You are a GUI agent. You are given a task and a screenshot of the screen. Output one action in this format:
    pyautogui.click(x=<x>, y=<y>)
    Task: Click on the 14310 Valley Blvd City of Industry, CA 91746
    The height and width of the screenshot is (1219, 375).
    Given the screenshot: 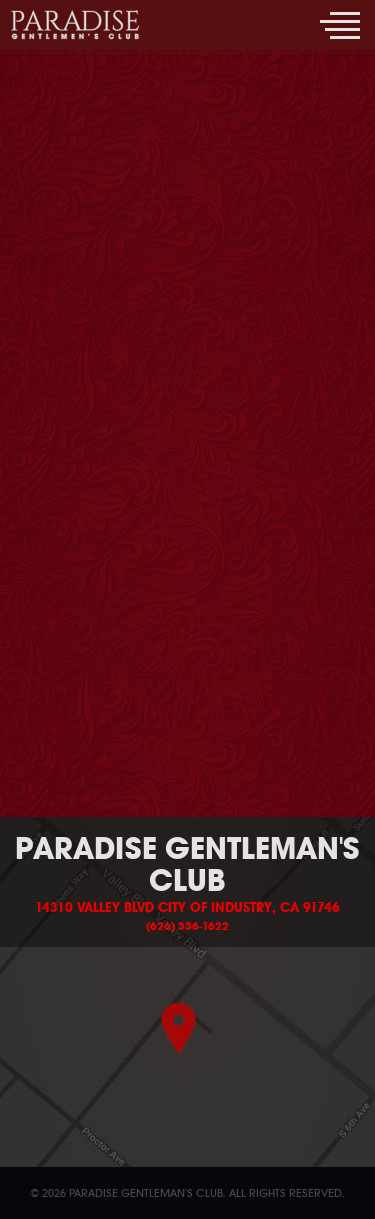 What is the action you would take?
    pyautogui.click(x=187, y=908)
    